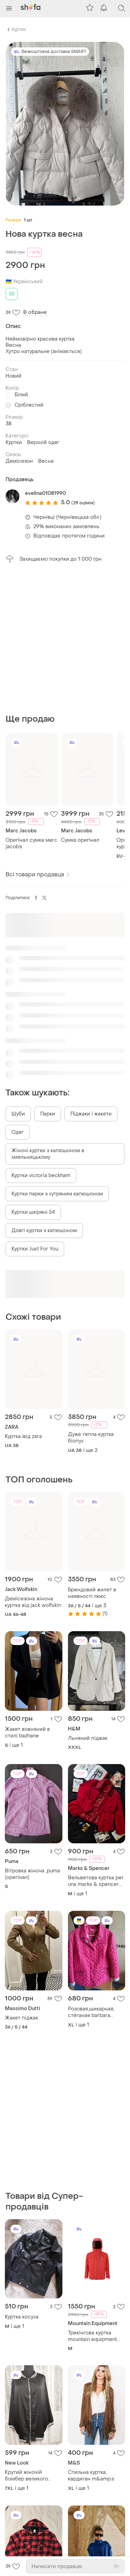  Describe the element at coordinates (43, 442) in the screenshot. I see `Верхній одяг` at that location.